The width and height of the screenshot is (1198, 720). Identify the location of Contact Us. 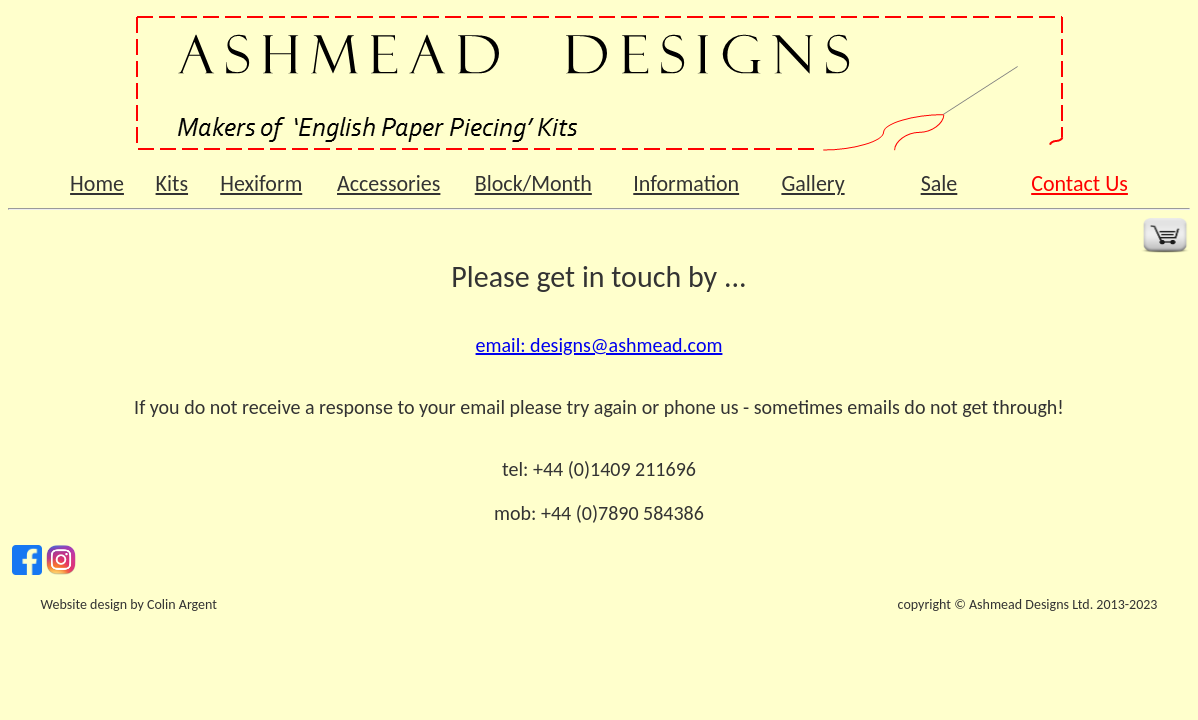
(1079, 183).